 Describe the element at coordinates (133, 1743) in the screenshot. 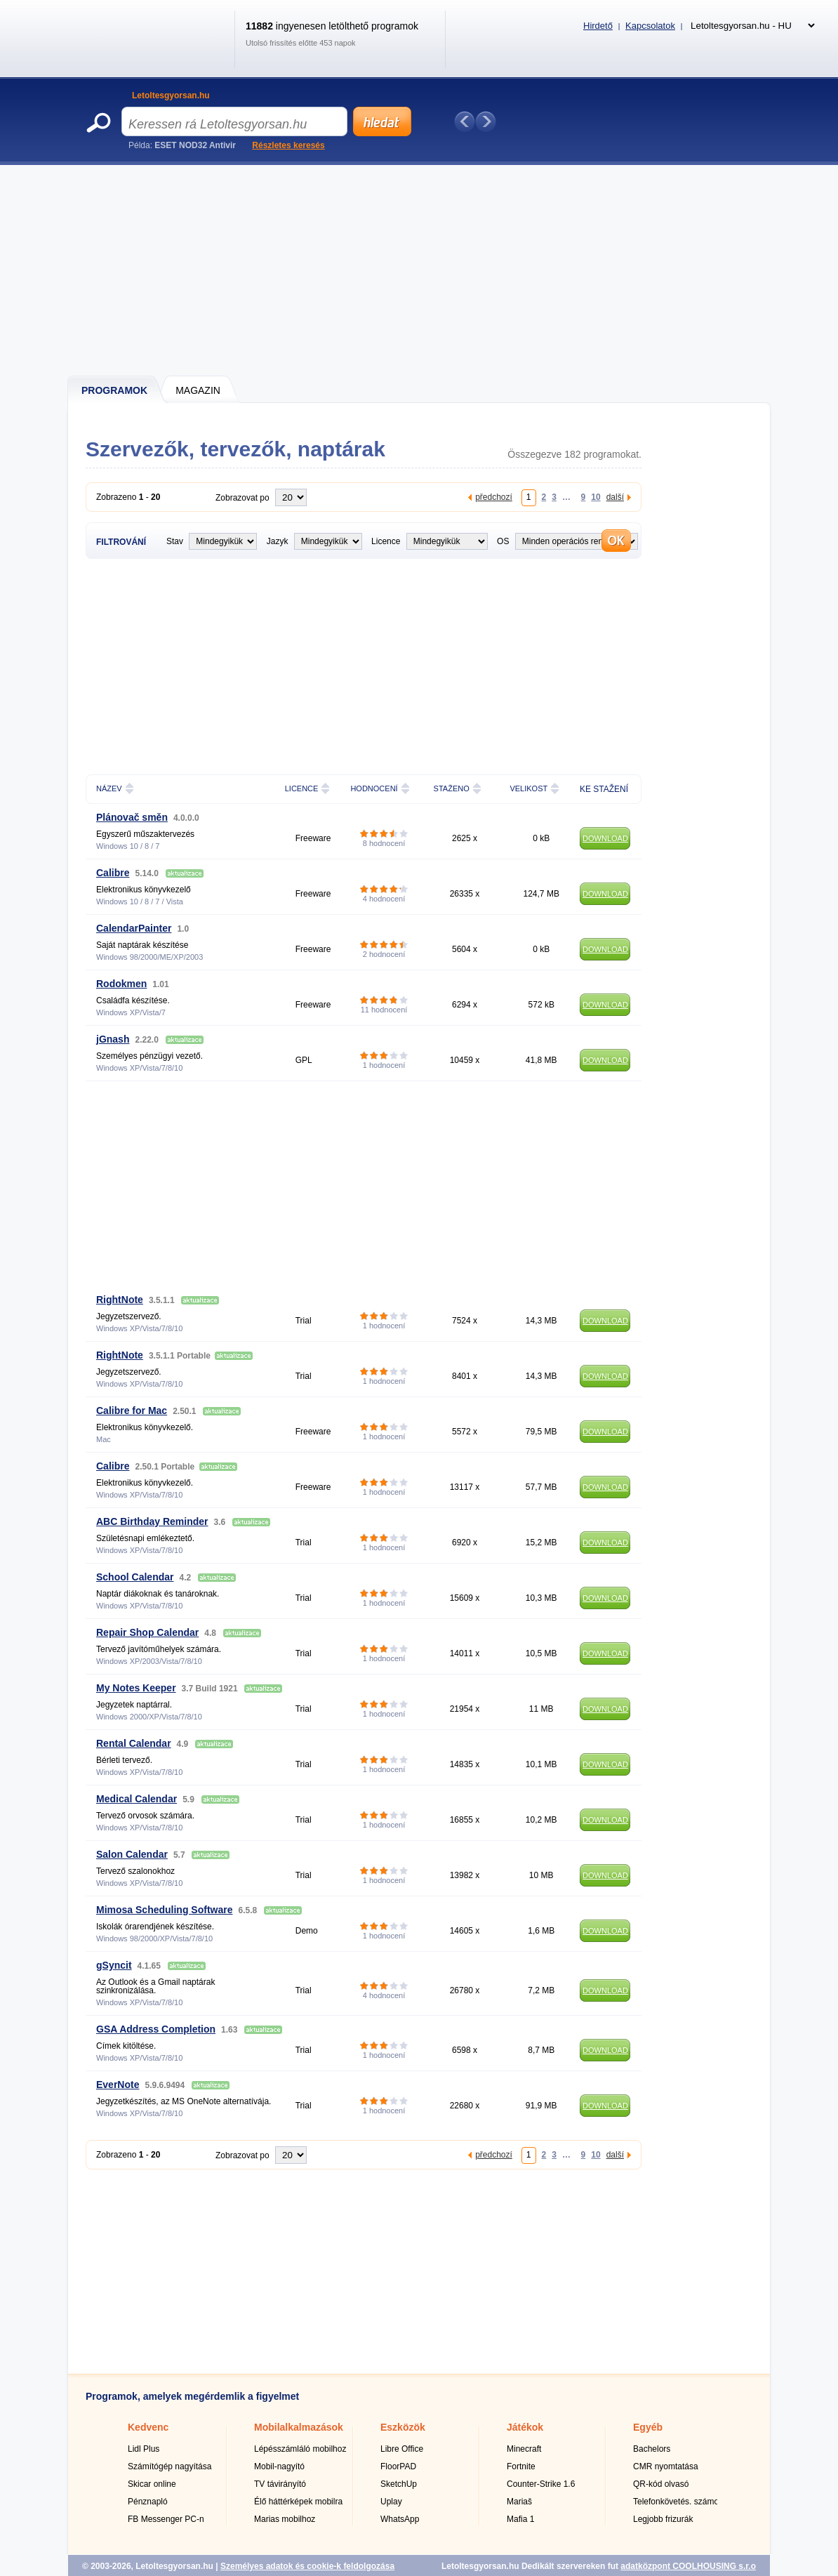

I see `Rental Calendar` at that location.